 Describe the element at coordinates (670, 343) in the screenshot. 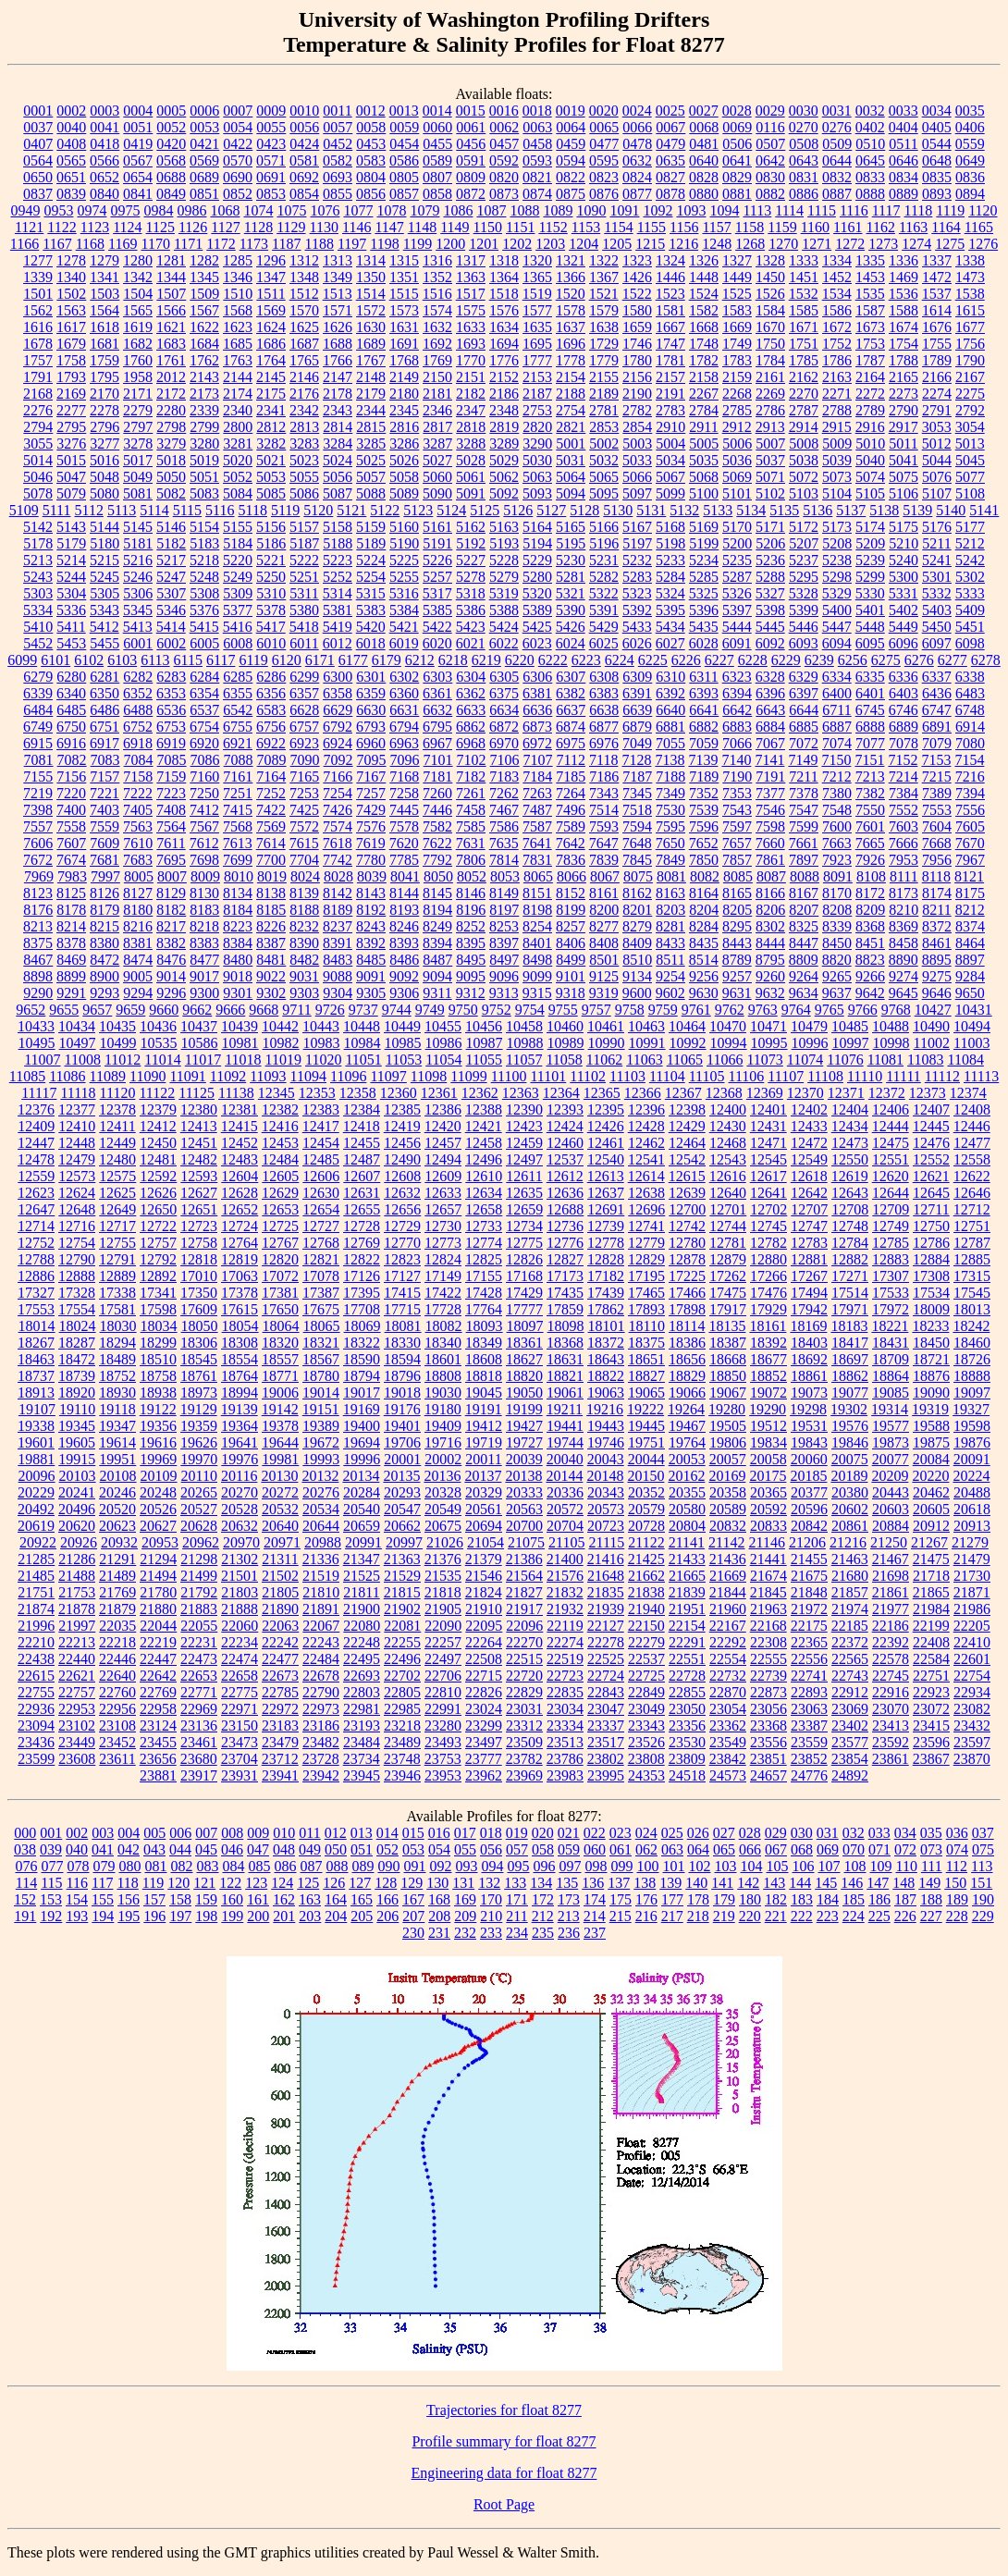

I see `1747` at that location.